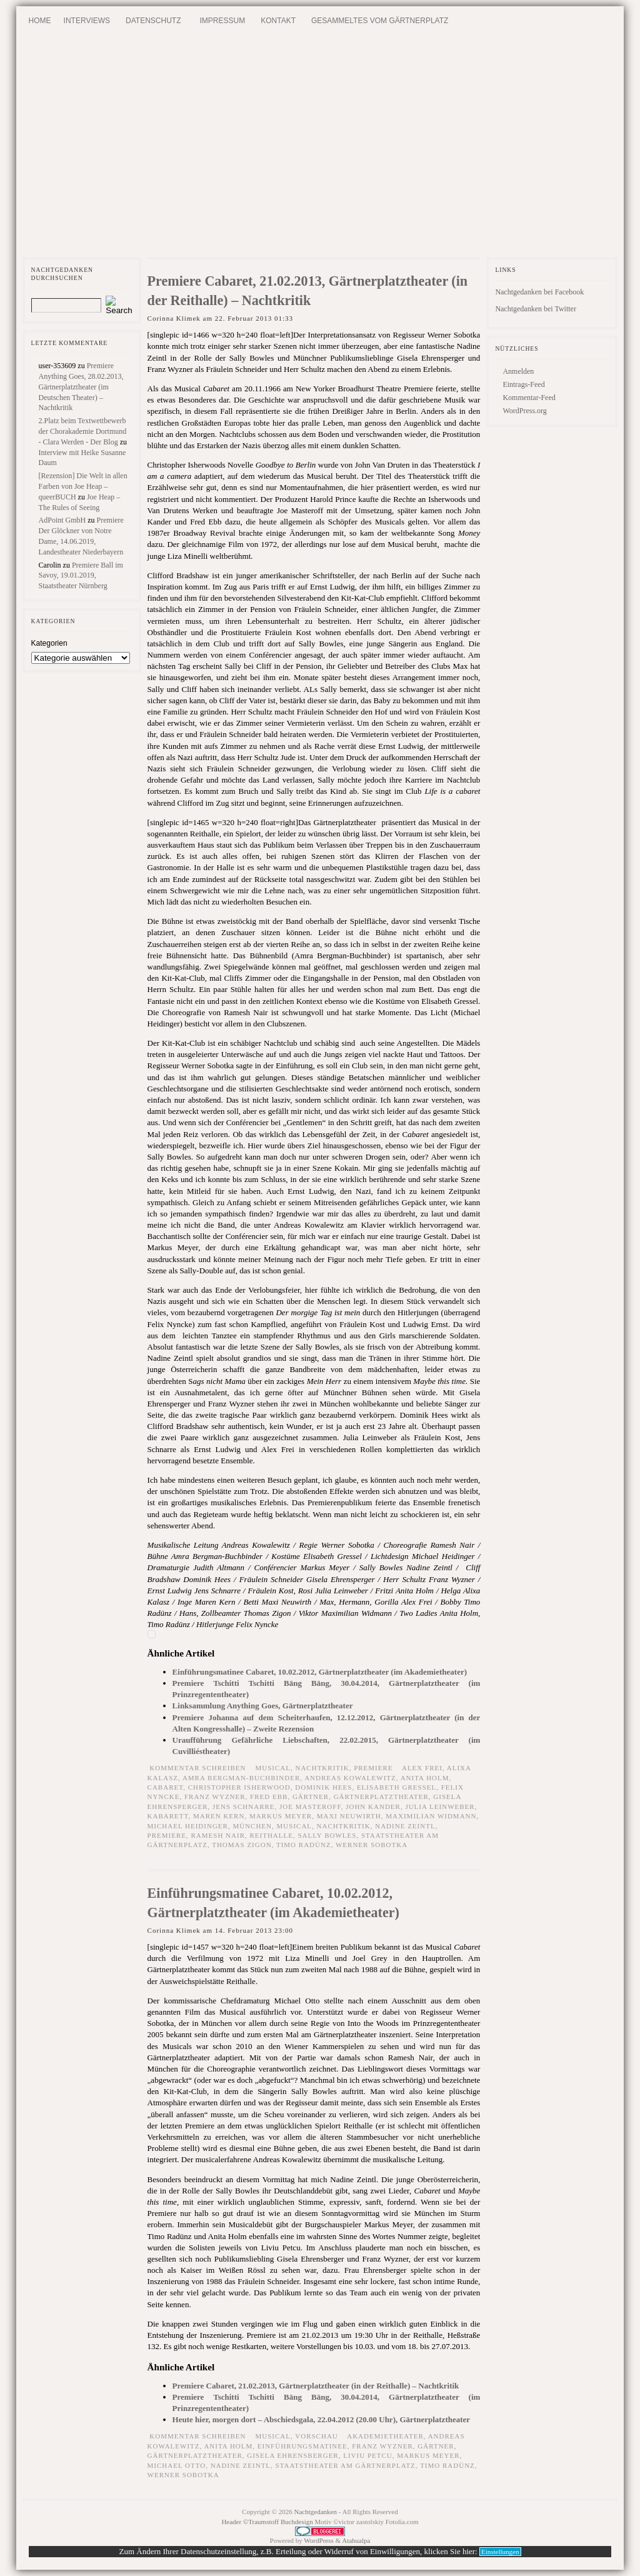  What do you see at coordinates (81, 576) in the screenshot?
I see `Premiere Ball im Savoy, 19.01.2019, Staatstheater Nürnberg` at bounding box center [81, 576].